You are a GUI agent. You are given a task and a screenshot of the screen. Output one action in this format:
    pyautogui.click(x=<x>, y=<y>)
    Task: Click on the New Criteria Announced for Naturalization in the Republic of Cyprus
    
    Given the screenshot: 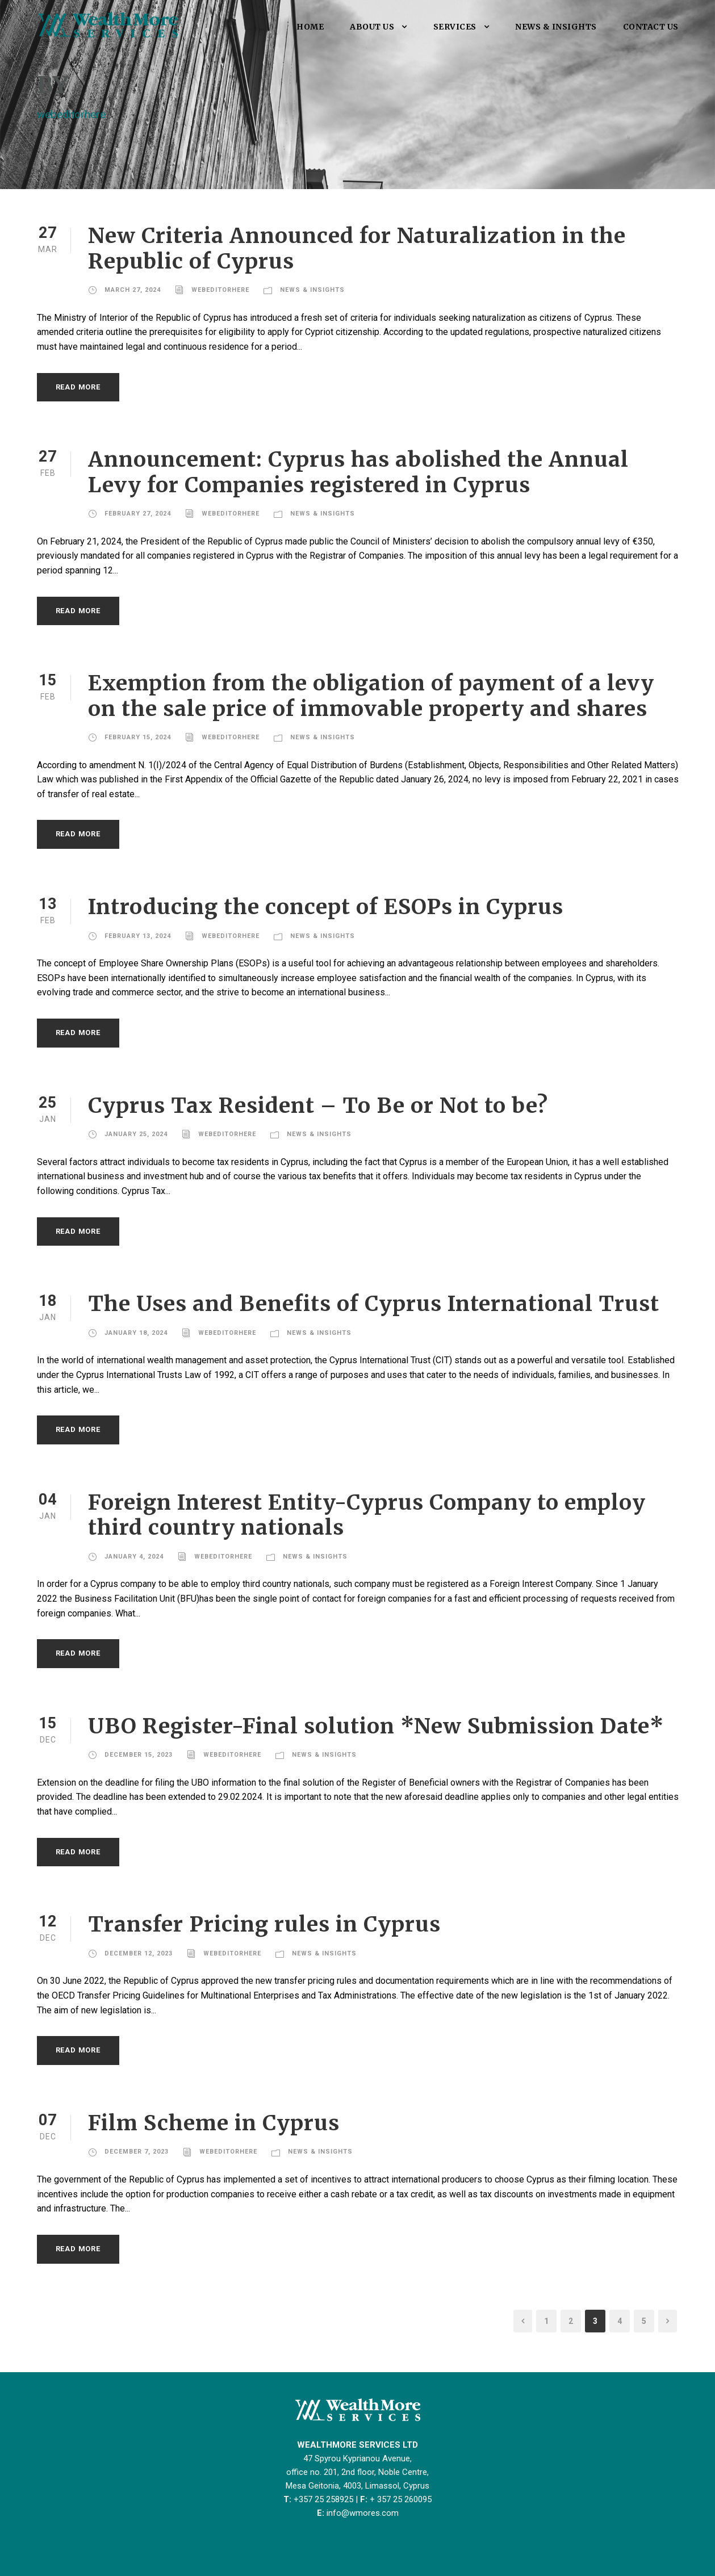 What is the action you would take?
    pyautogui.click(x=357, y=248)
    